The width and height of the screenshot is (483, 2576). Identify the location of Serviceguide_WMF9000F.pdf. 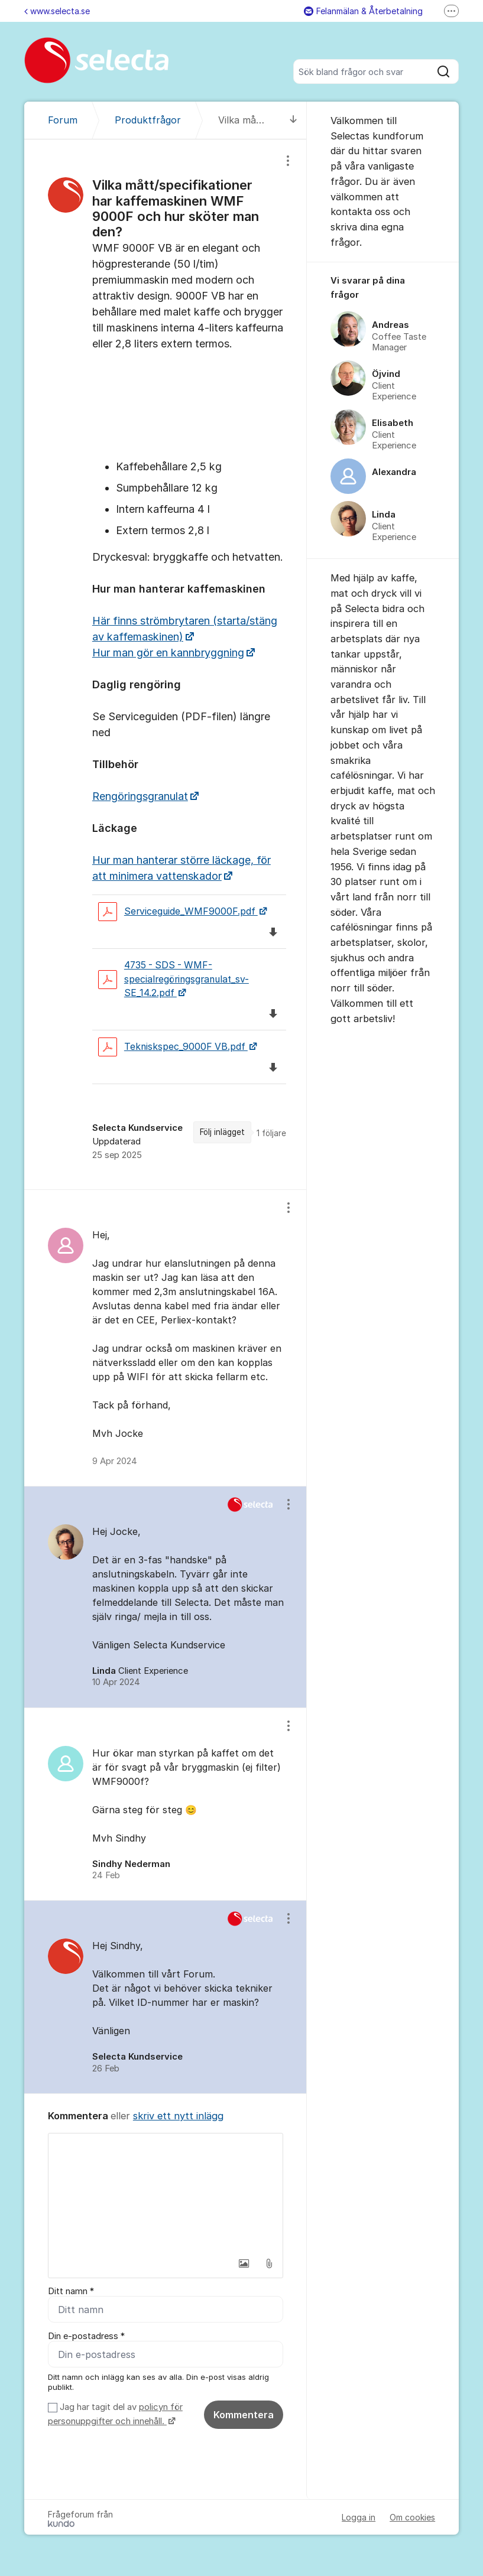
(178, 911).